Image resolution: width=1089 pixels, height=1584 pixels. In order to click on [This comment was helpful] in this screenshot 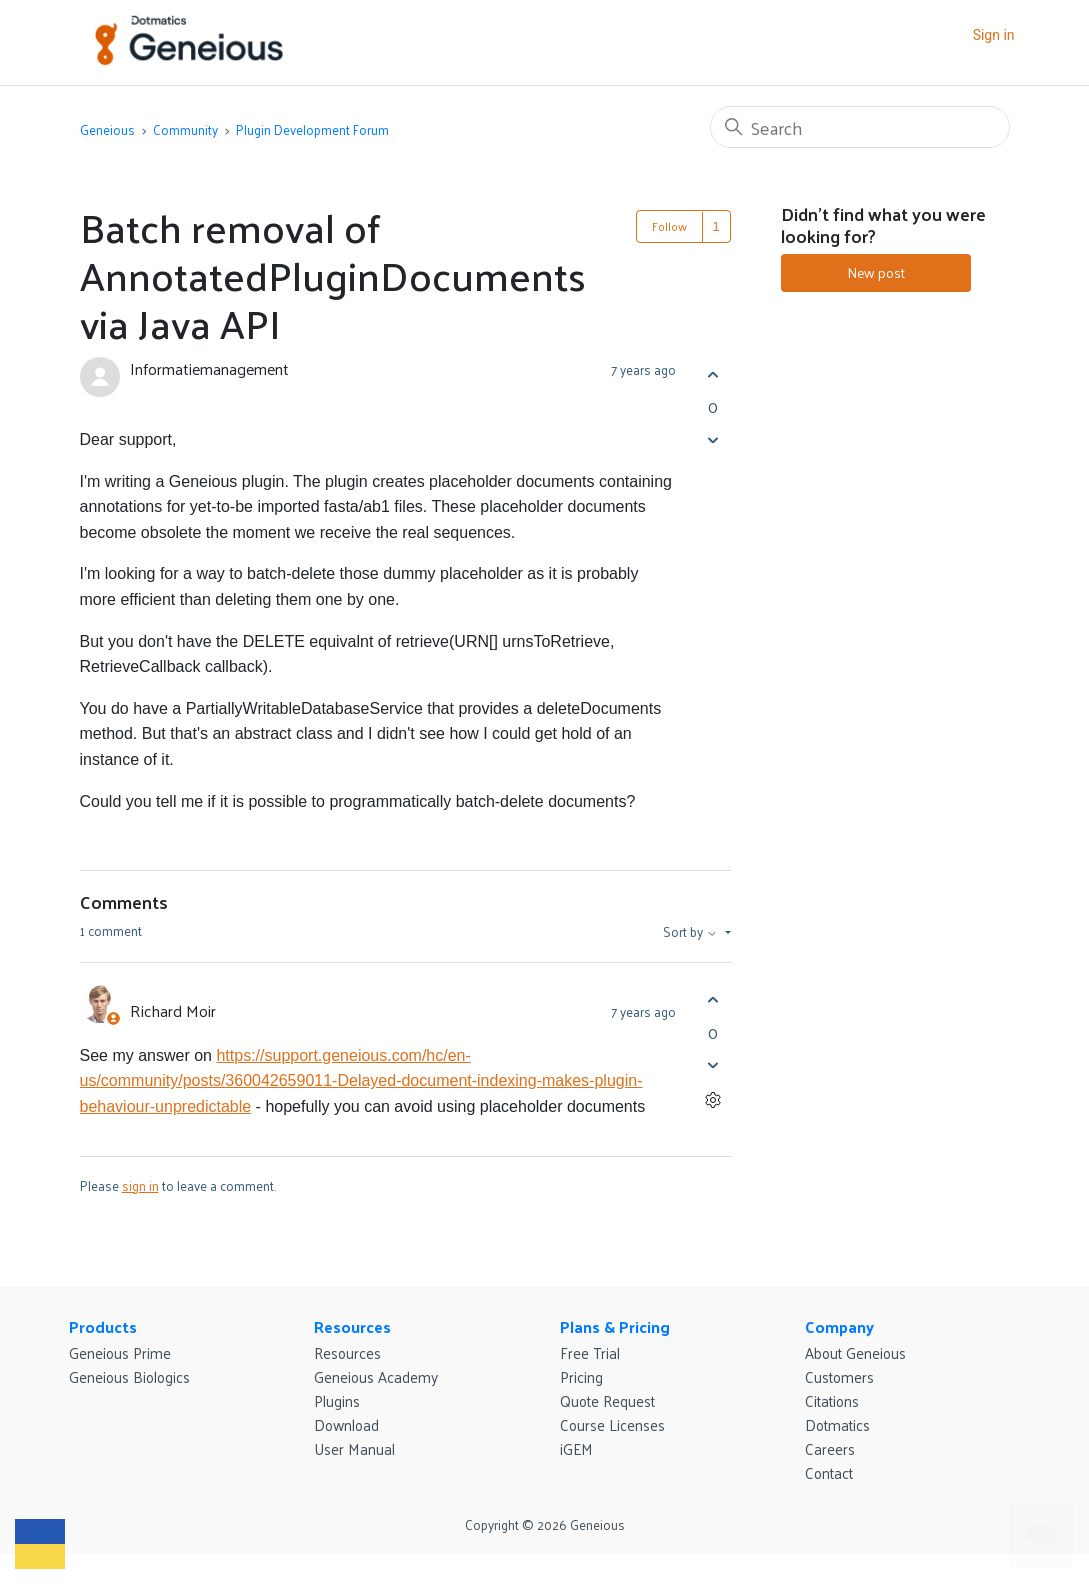, I will do `click(713, 1000)`.